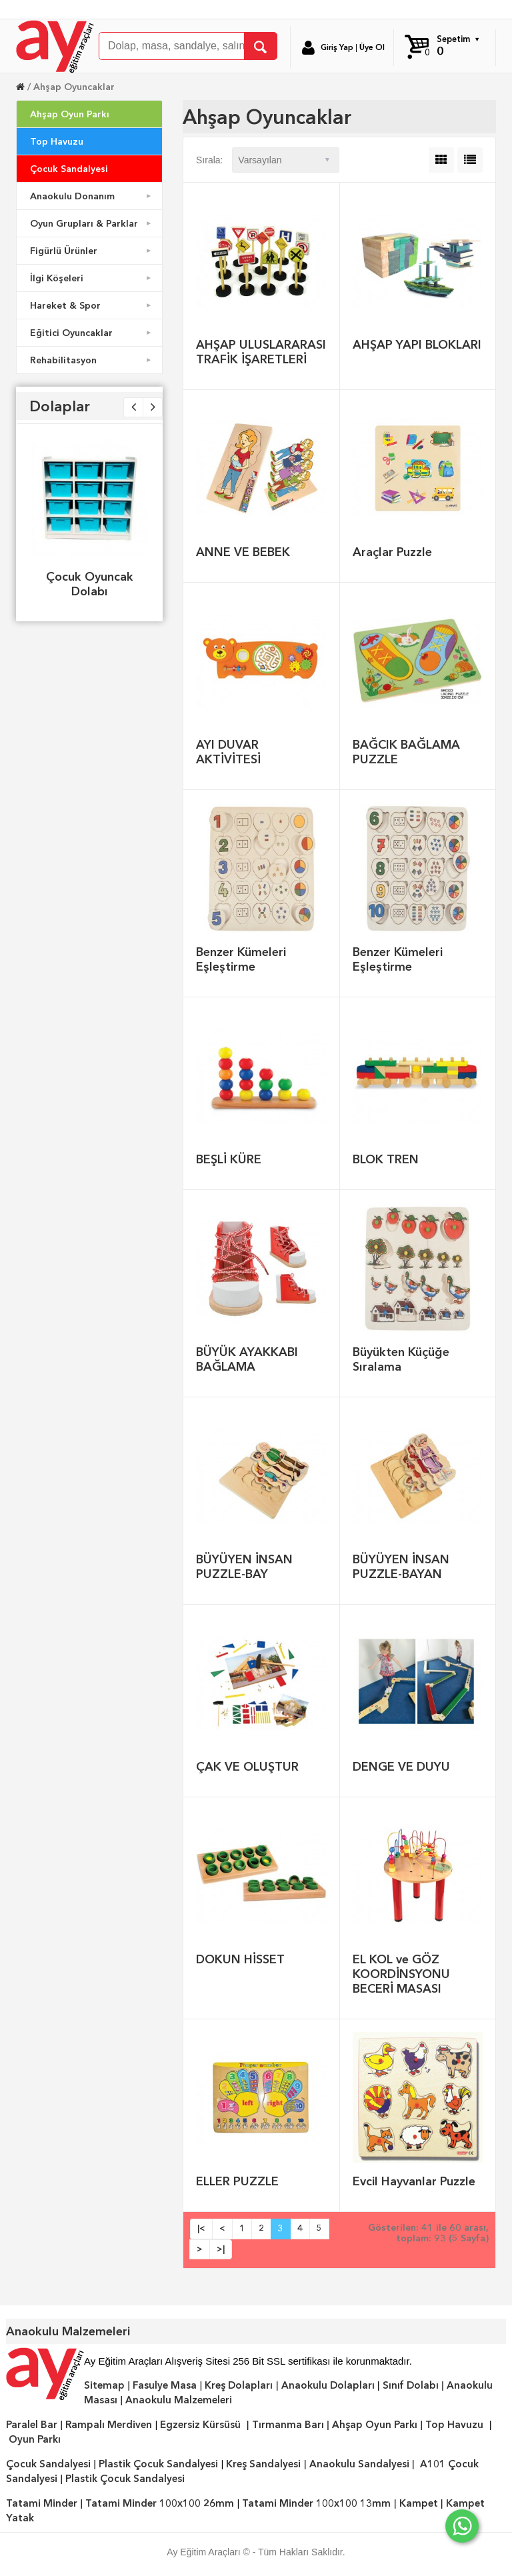 This screenshot has height=2576, width=512. What do you see at coordinates (74, 86) in the screenshot?
I see `Ahşap Oyuncaklar` at bounding box center [74, 86].